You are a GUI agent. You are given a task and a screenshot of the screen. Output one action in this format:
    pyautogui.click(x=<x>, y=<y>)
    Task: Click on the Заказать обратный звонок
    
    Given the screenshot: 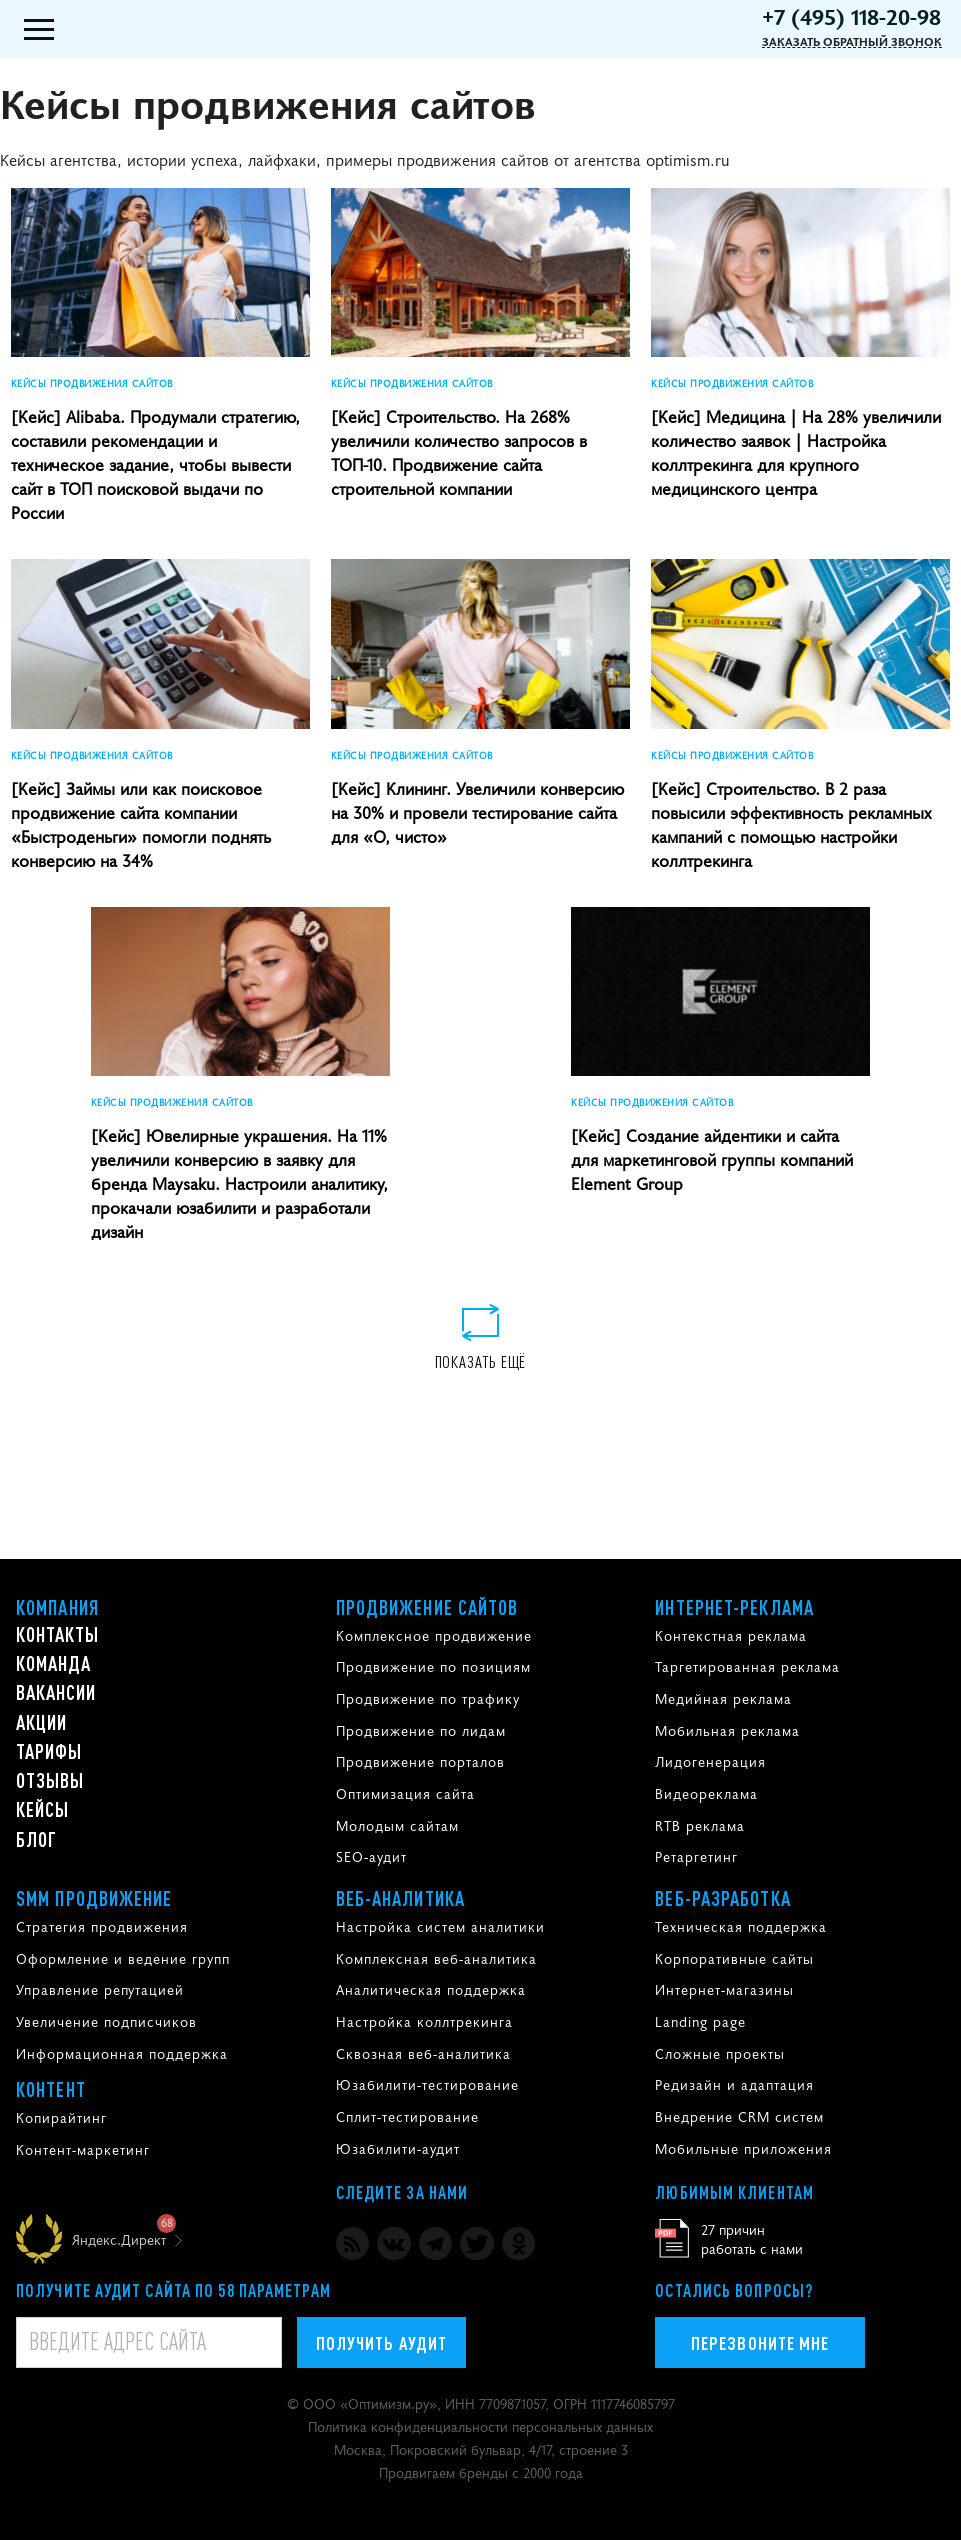 What is the action you would take?
    pyautogui.click(x=852, y=41)
    